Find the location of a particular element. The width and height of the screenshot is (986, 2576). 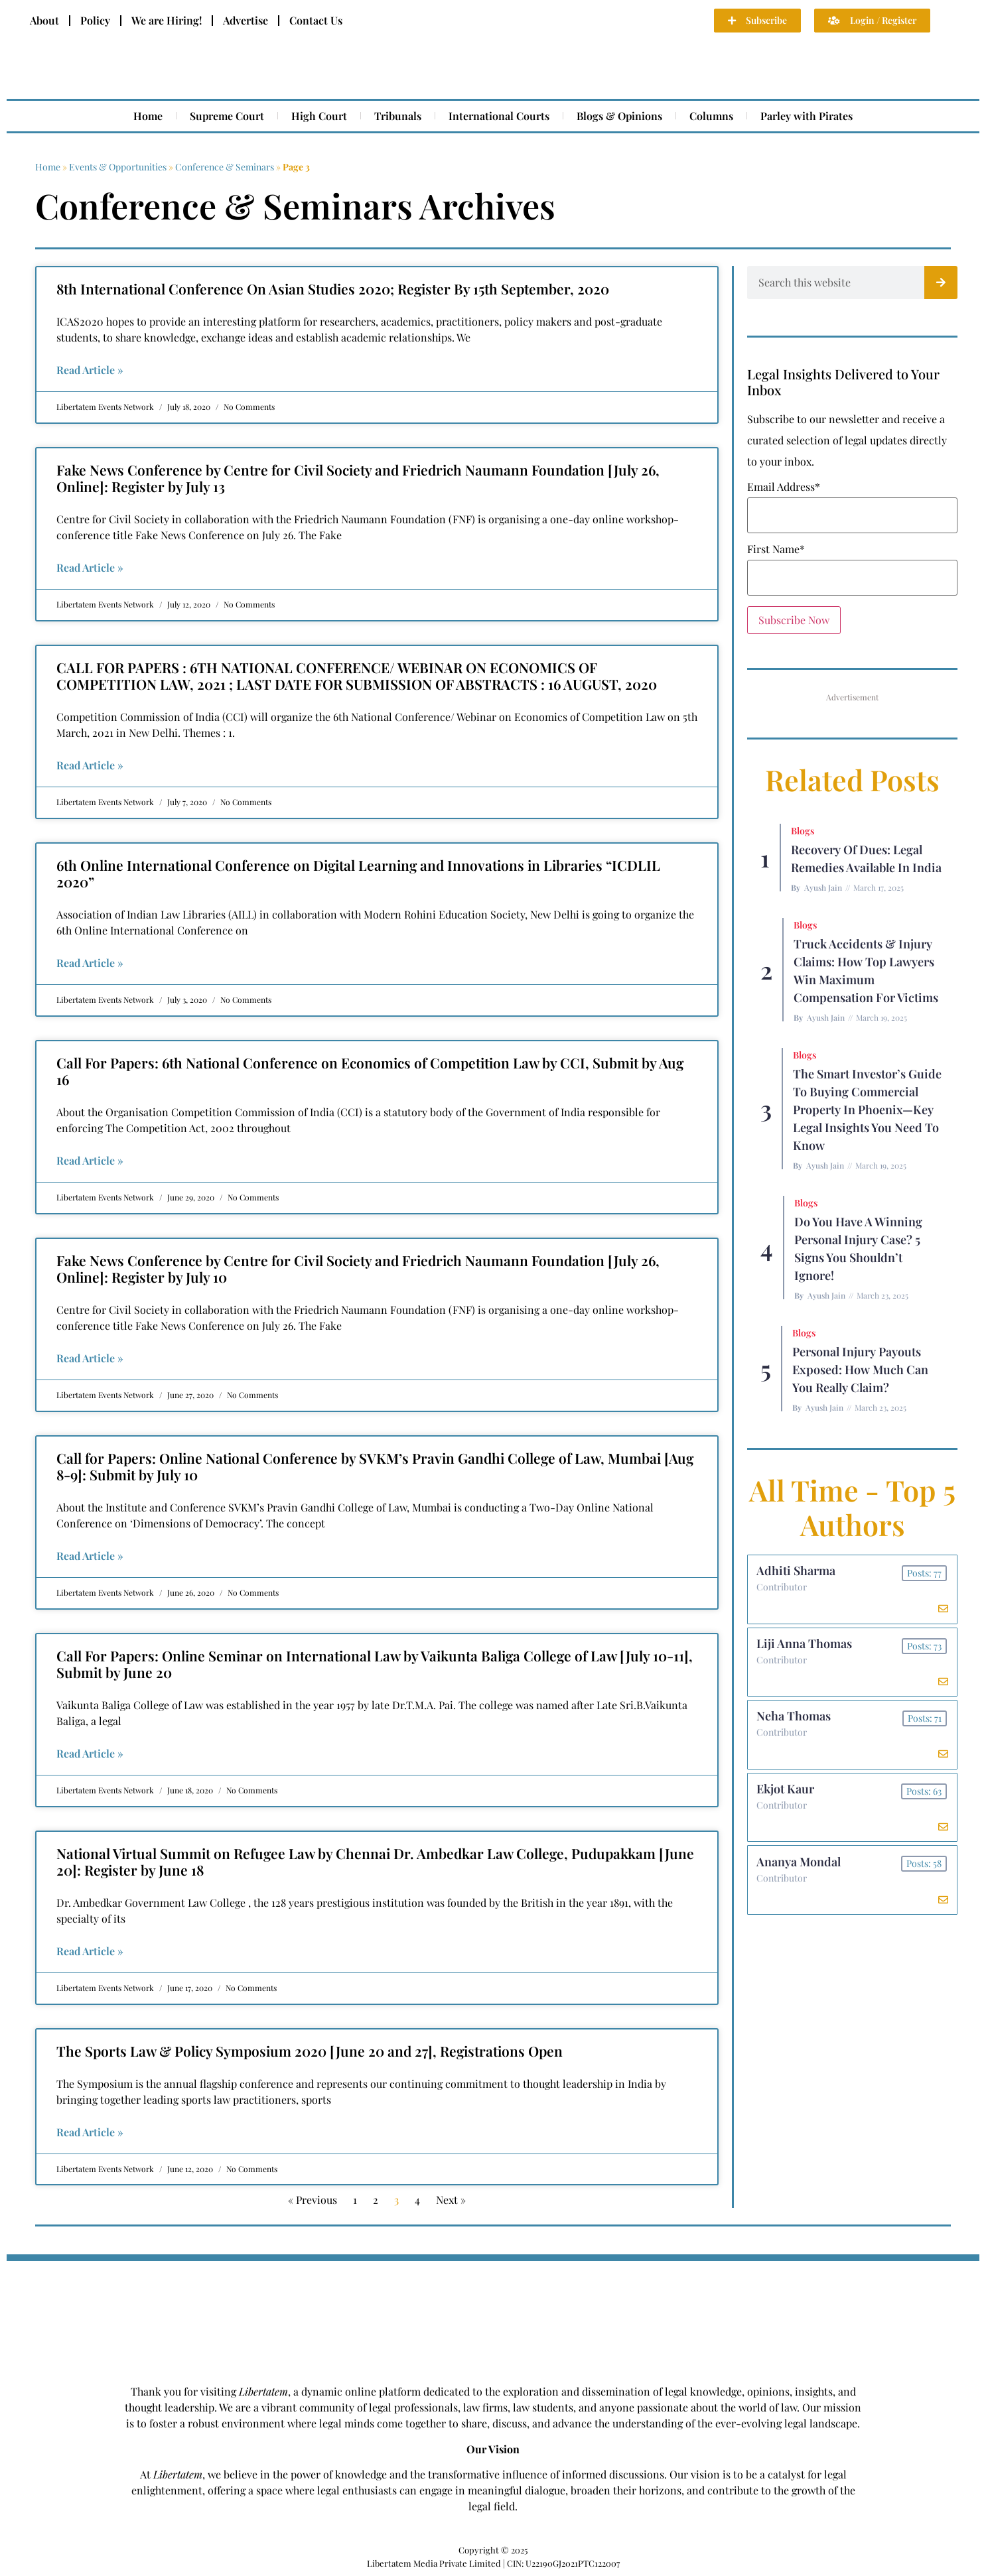

« Previous is located at coordinates (312, 2200).